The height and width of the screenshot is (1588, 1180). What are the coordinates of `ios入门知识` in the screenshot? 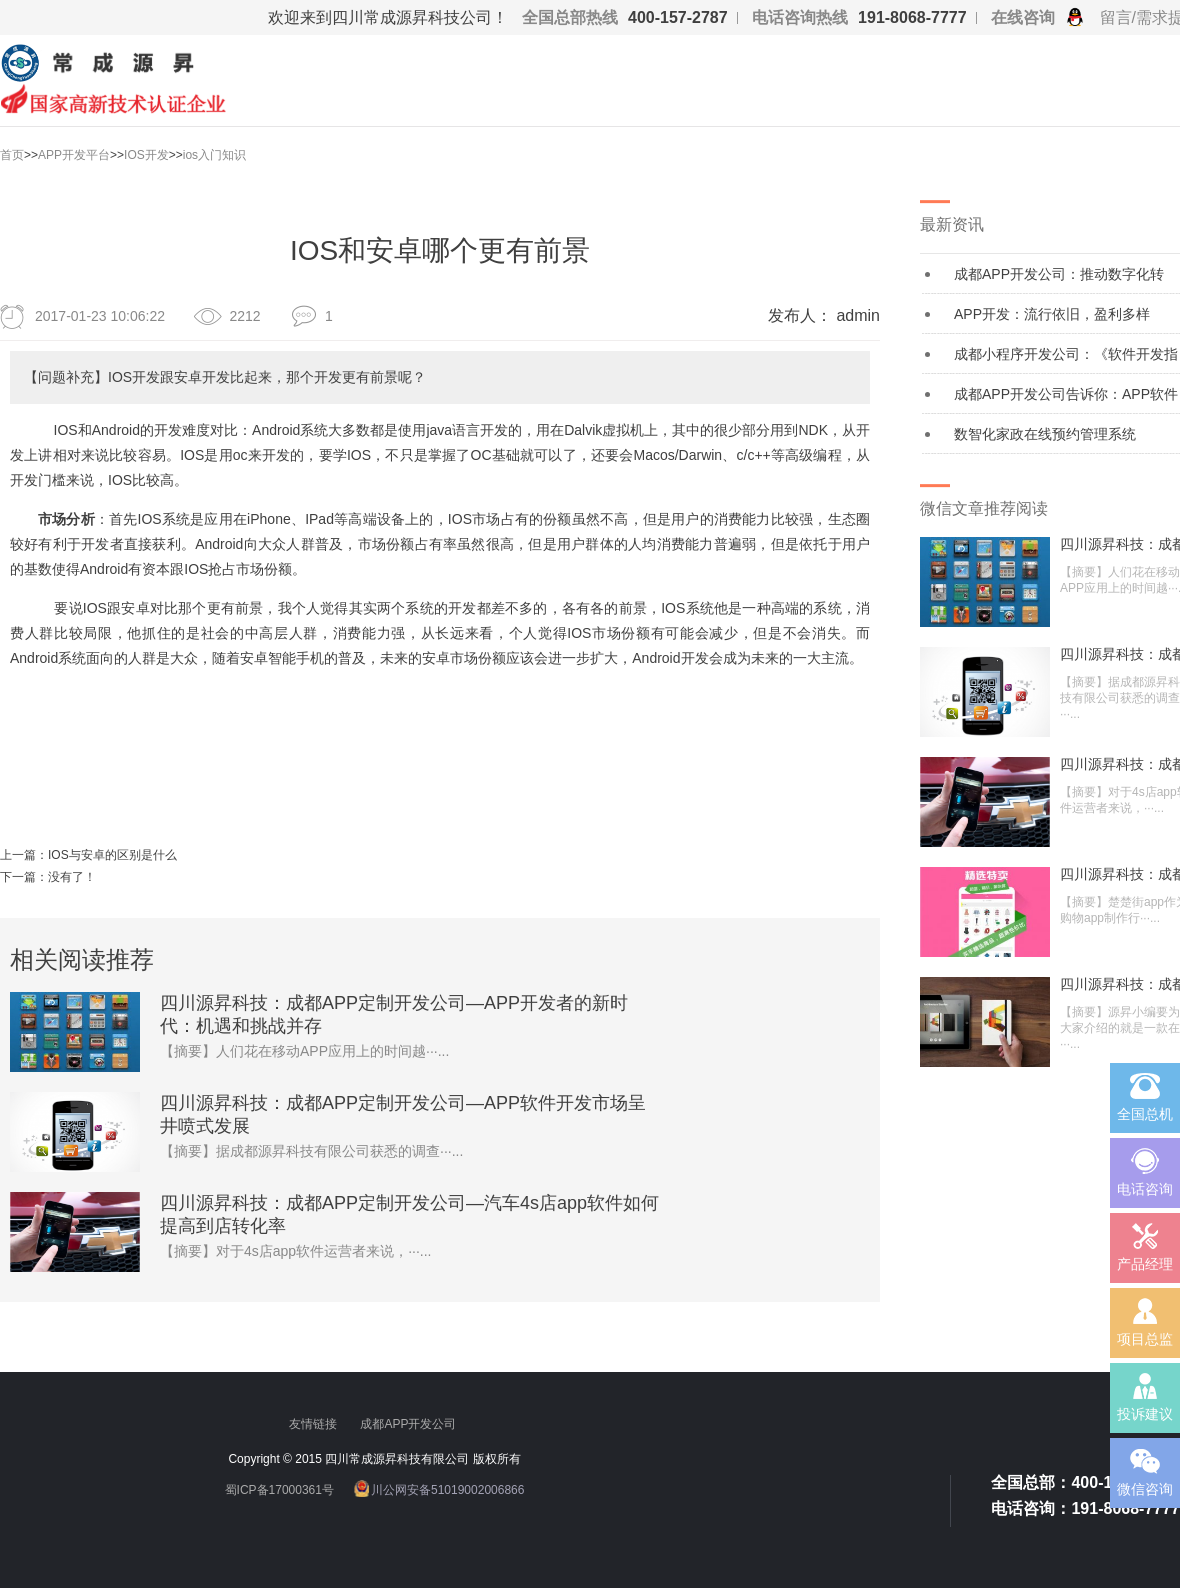 It's located at (214, 155).